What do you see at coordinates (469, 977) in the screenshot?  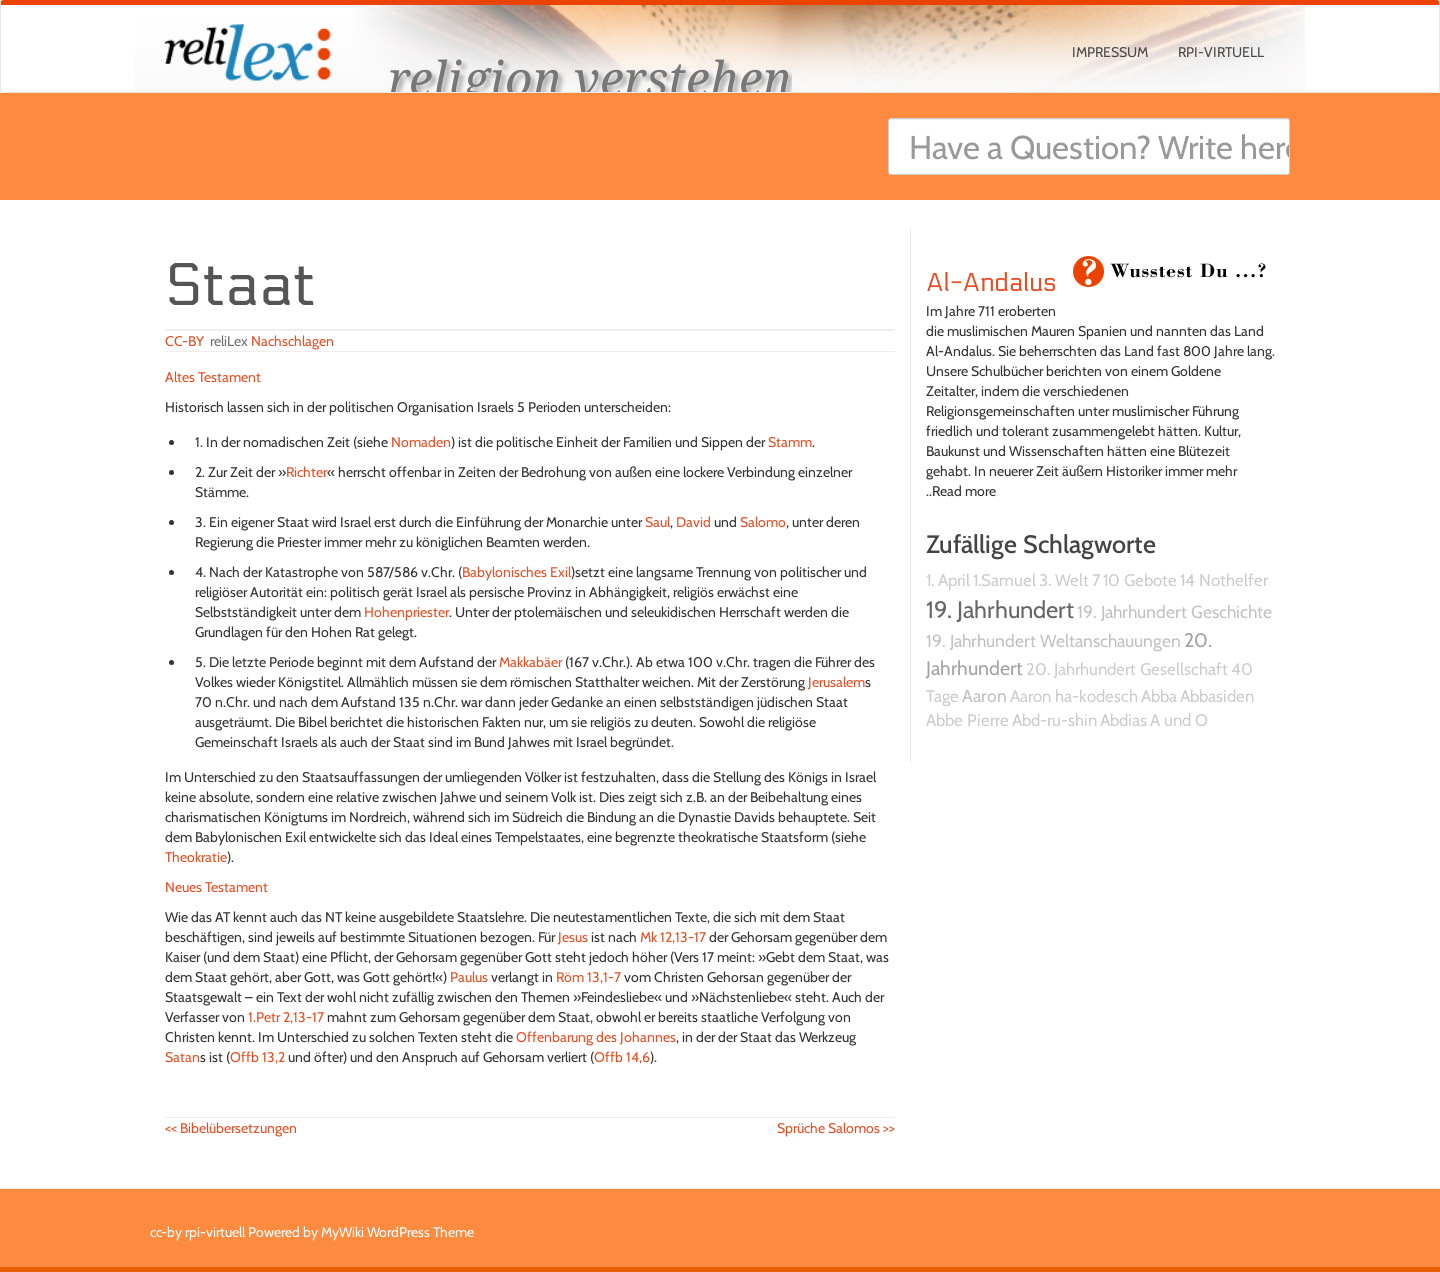 I see `Paulus` at bounding box center [469, 977].